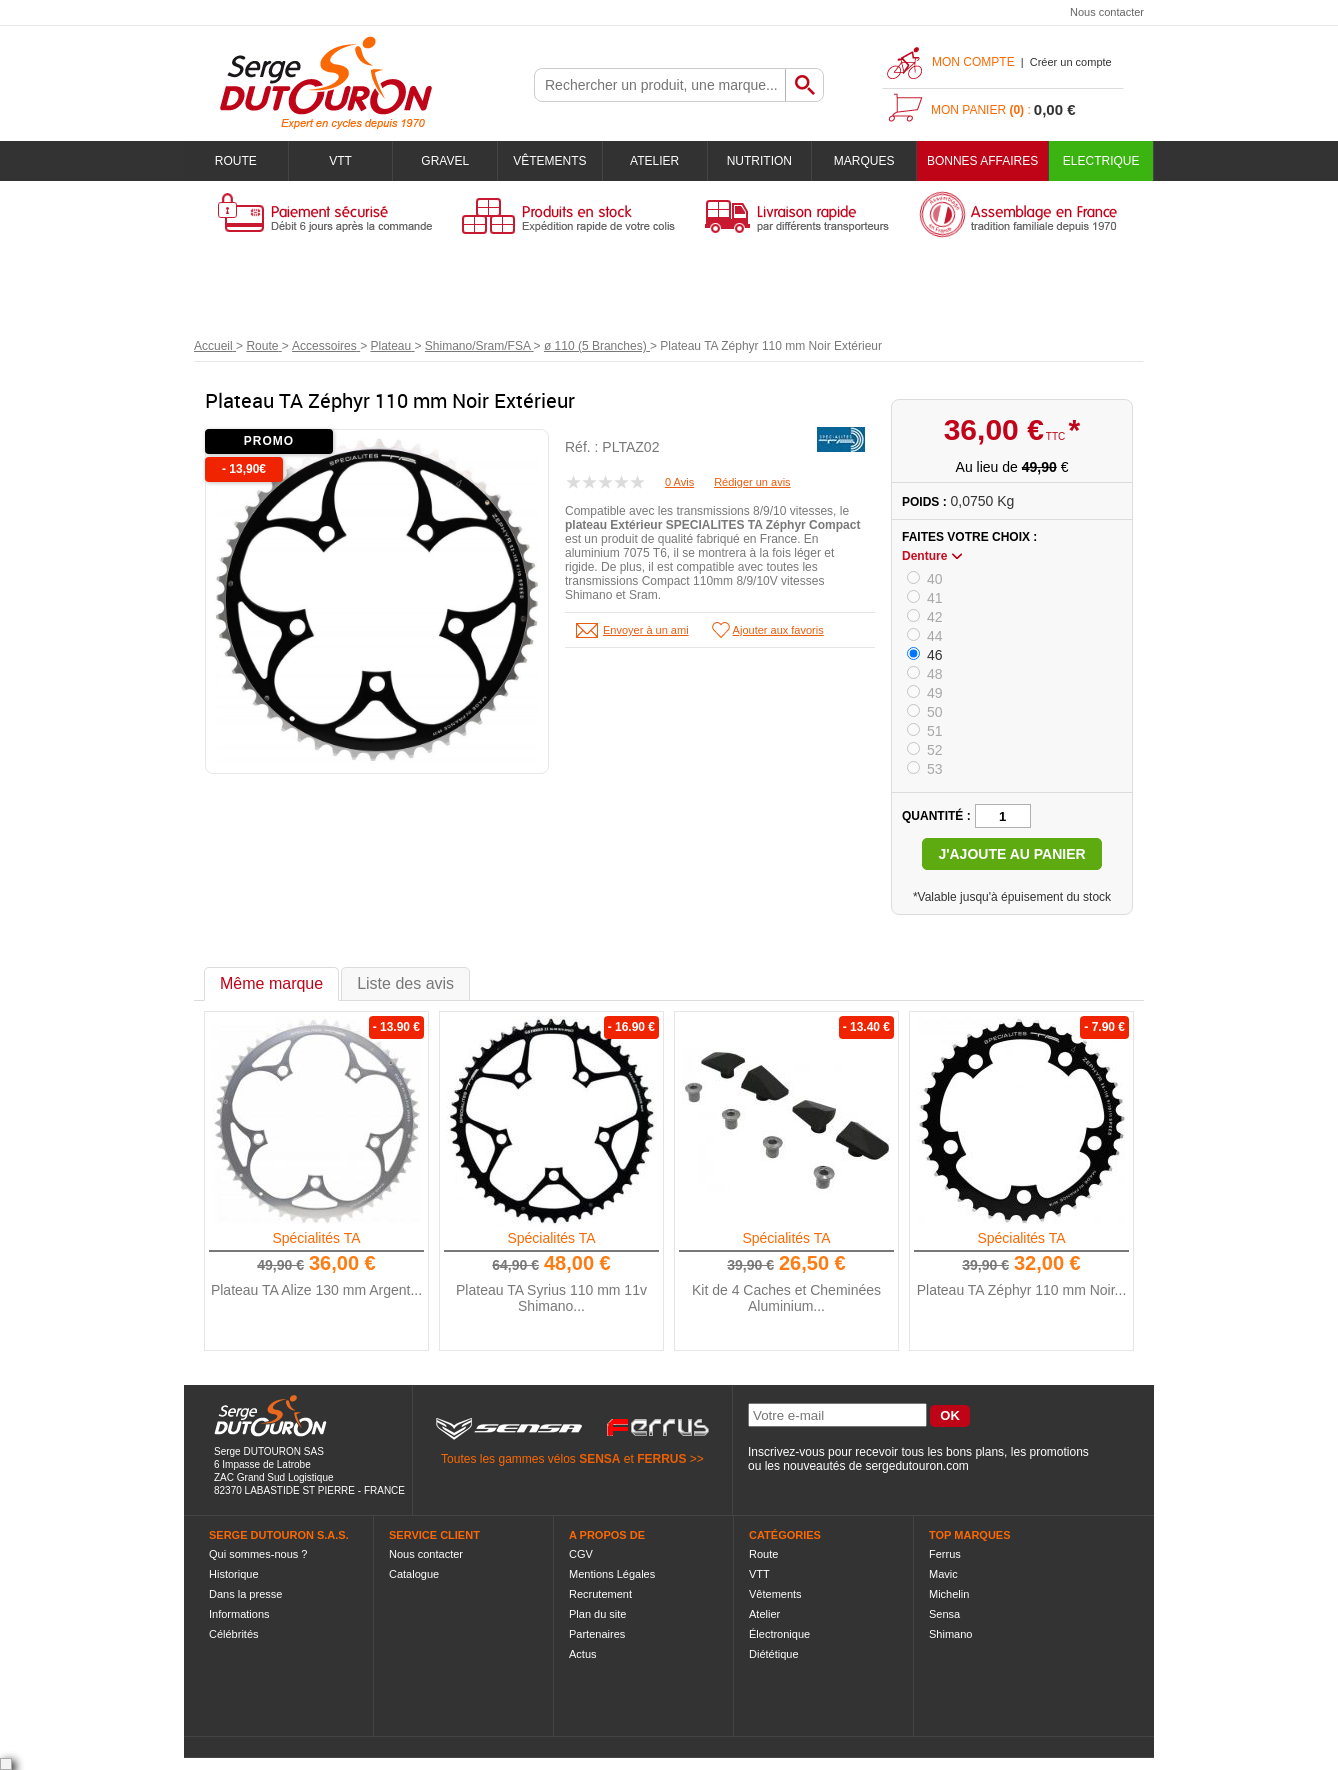 This screenshot has height=1770, width=1338. What do you see at coordinates (316, 1290) in the screenshot?
I see `Plateau TA Alize 130 mm Argent...` at bounding box center [316, 1290].